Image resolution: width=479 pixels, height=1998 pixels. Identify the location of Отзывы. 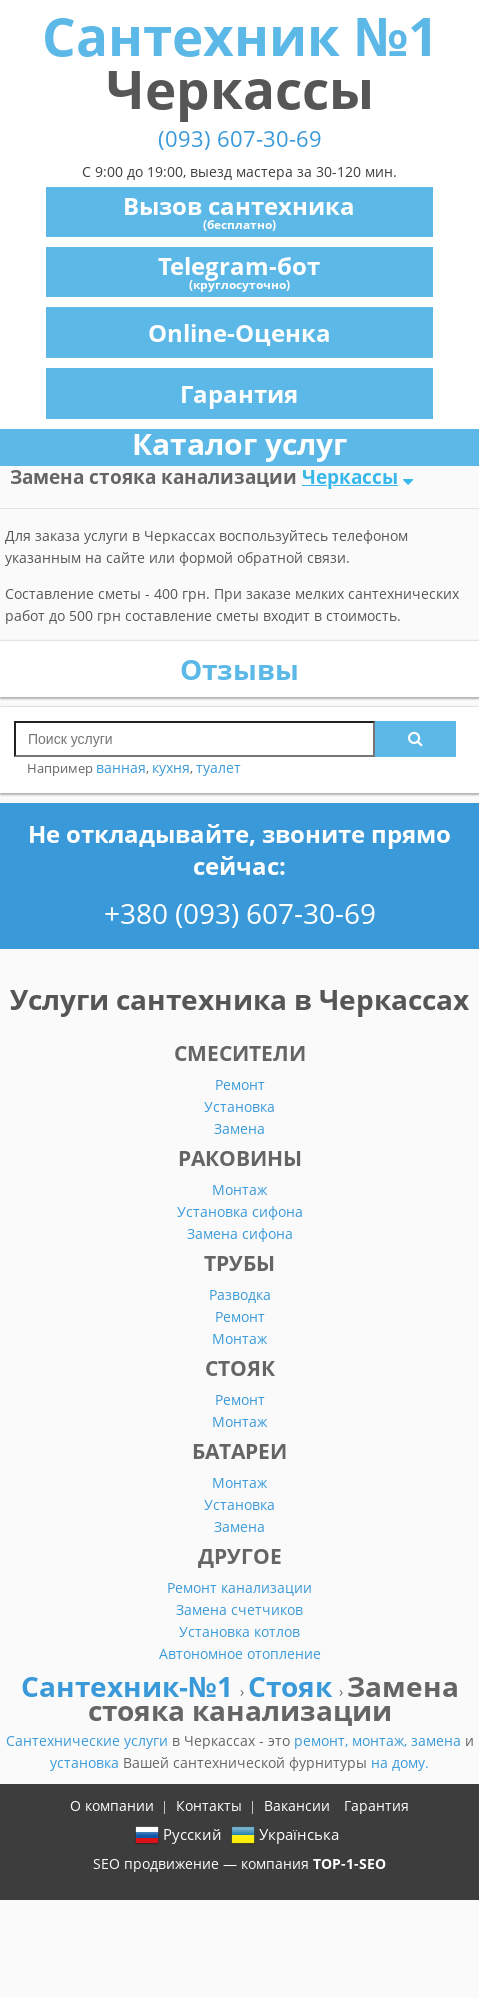
(239, 669).